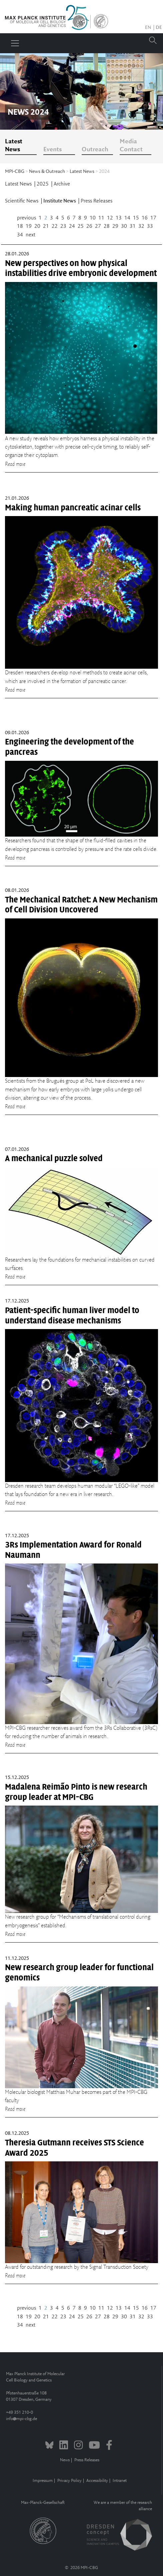 Image resolution: width=163 pixels, height=2576 pixels. Describe the element at coordinates (145, 218) in the screenshot. I see `16` at that location.